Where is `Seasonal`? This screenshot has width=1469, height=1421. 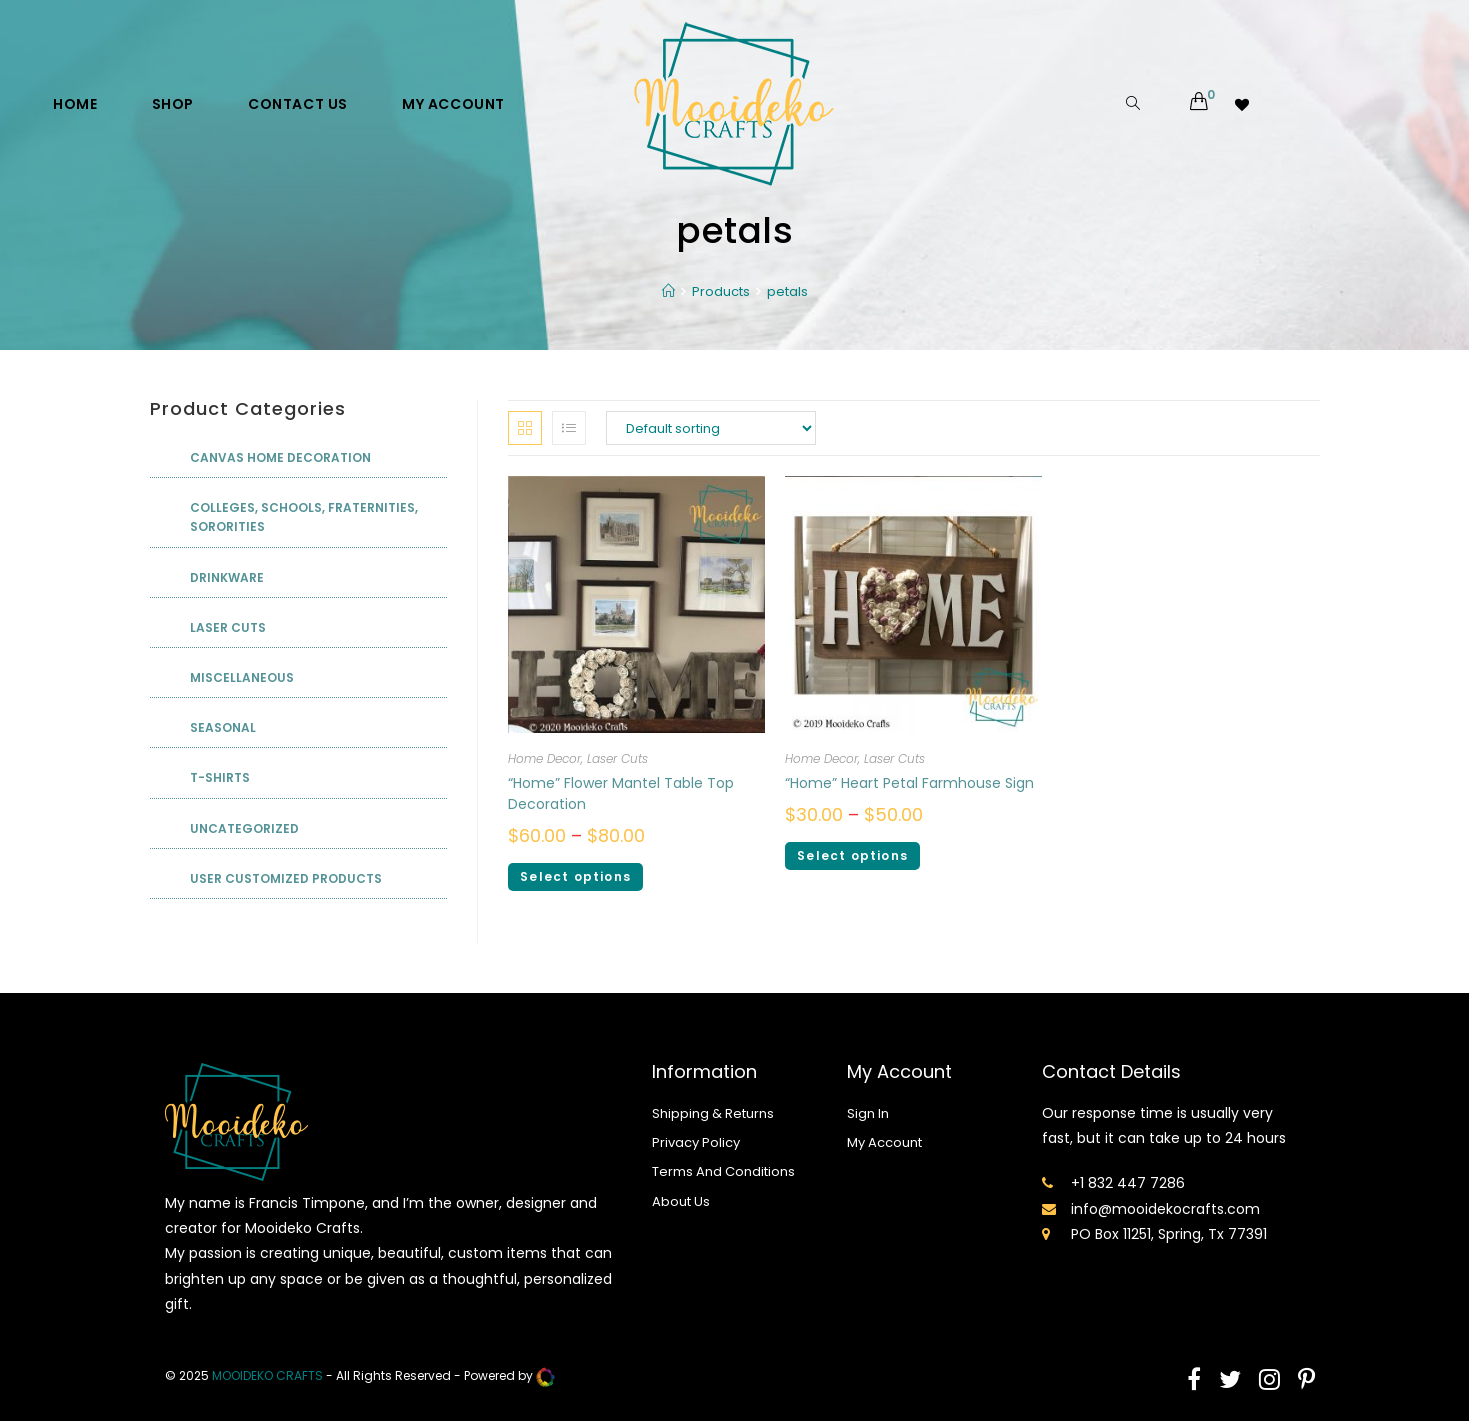 Seasonal is located at coordinates (223, 727).